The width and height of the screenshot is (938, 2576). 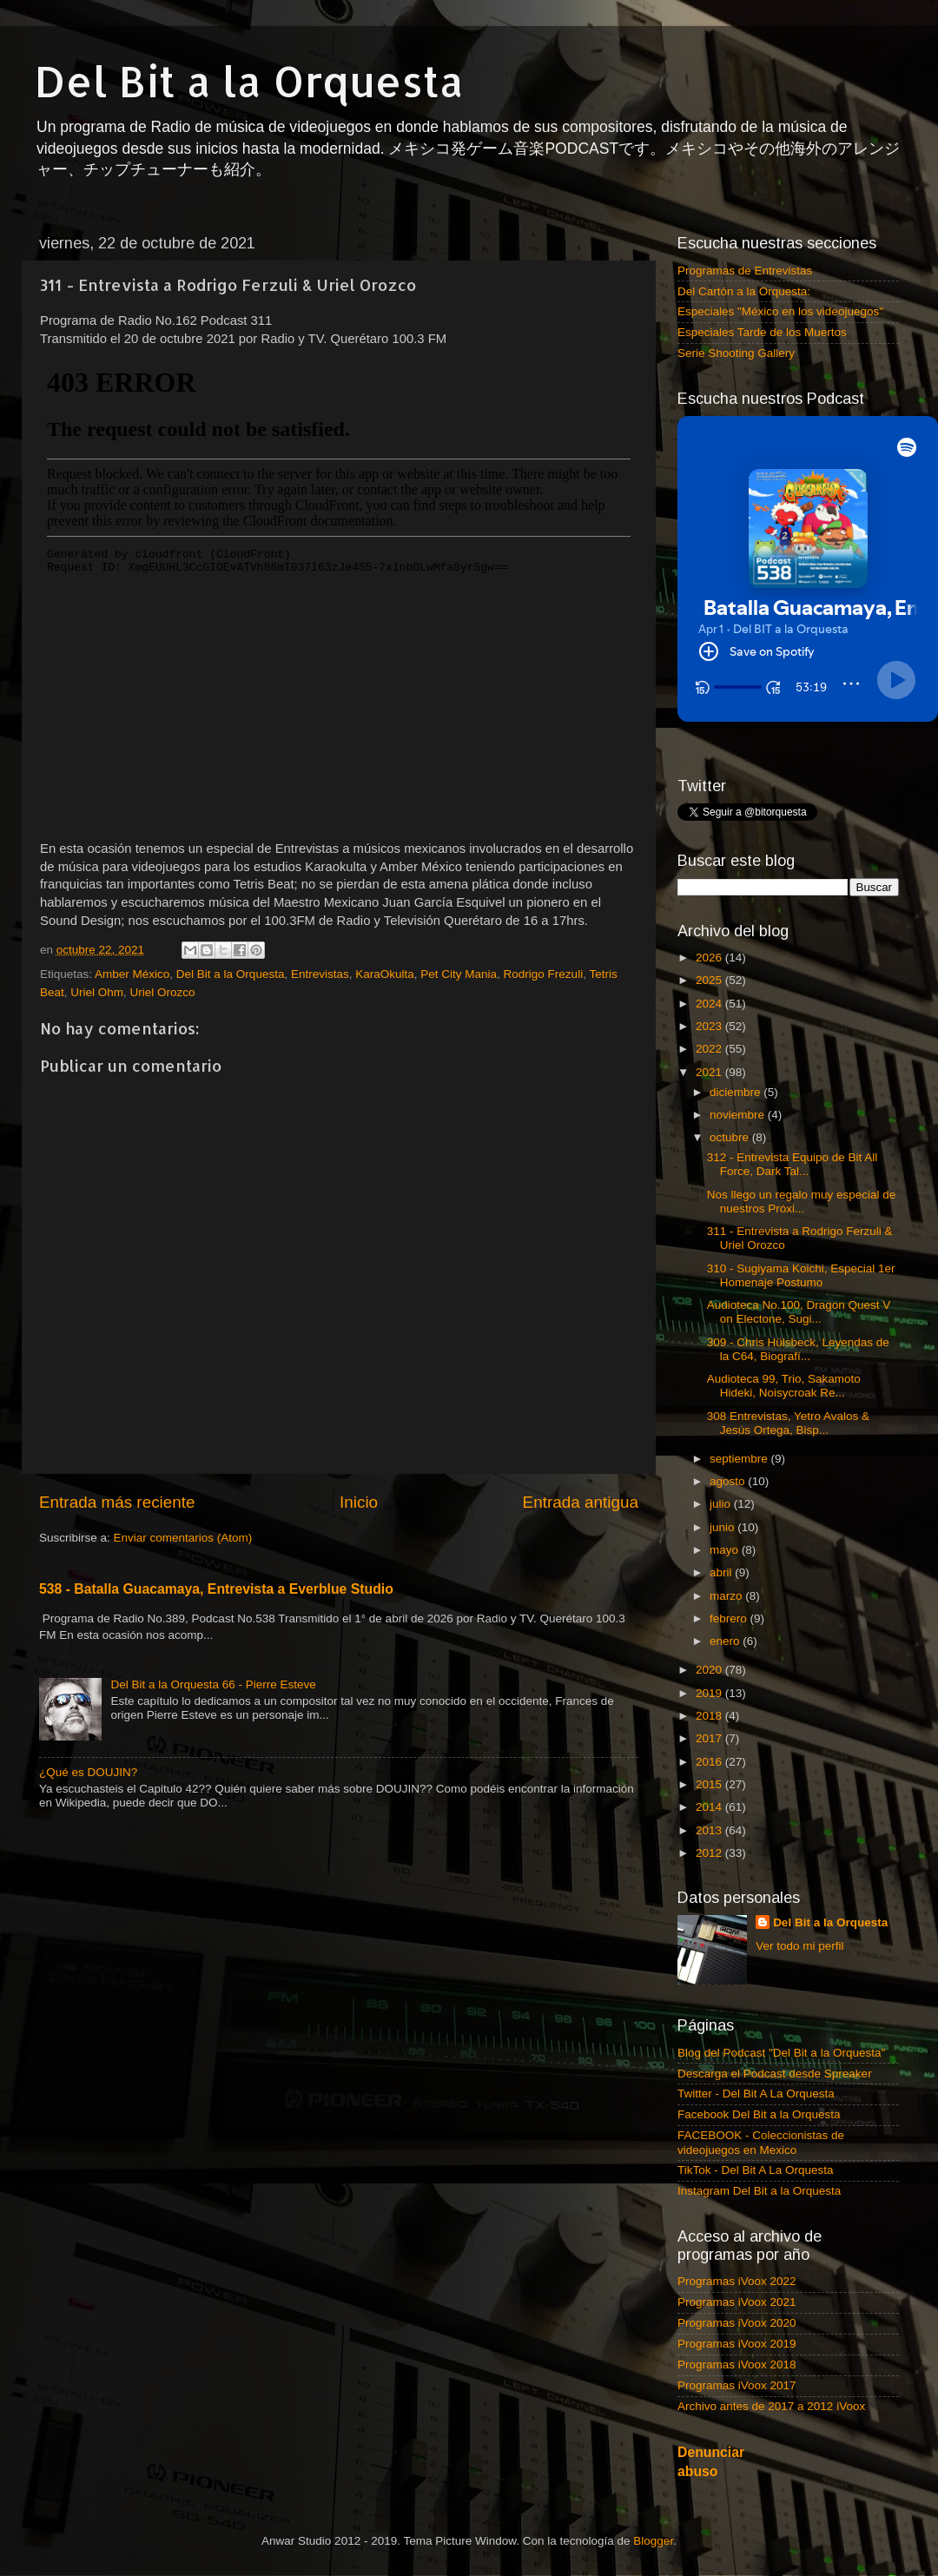 What do you see at coordinates (359, 1502) in the screenshot?
I see `Inicio` at bounding box center [359, 1502].